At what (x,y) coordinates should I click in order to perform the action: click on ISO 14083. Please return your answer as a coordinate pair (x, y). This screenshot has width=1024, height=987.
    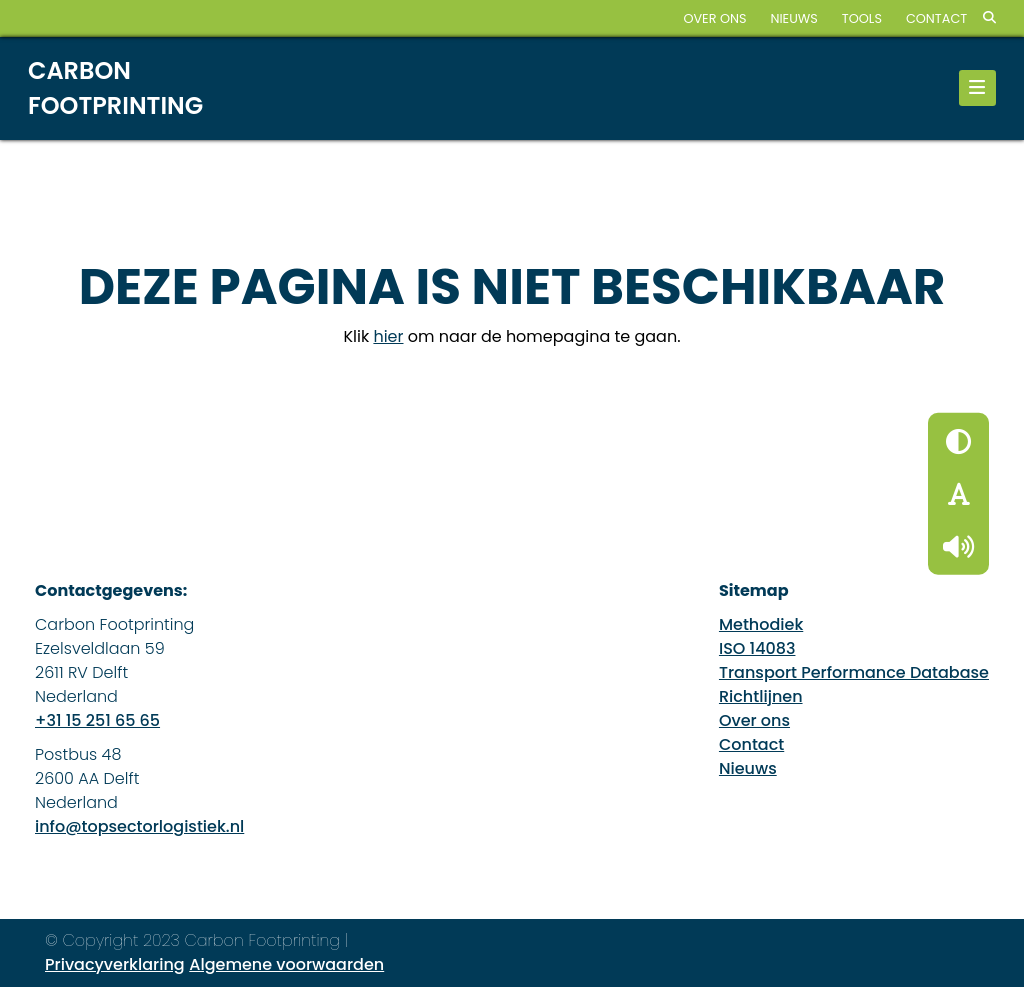
    Looking at the image, I should click on (757, 648).